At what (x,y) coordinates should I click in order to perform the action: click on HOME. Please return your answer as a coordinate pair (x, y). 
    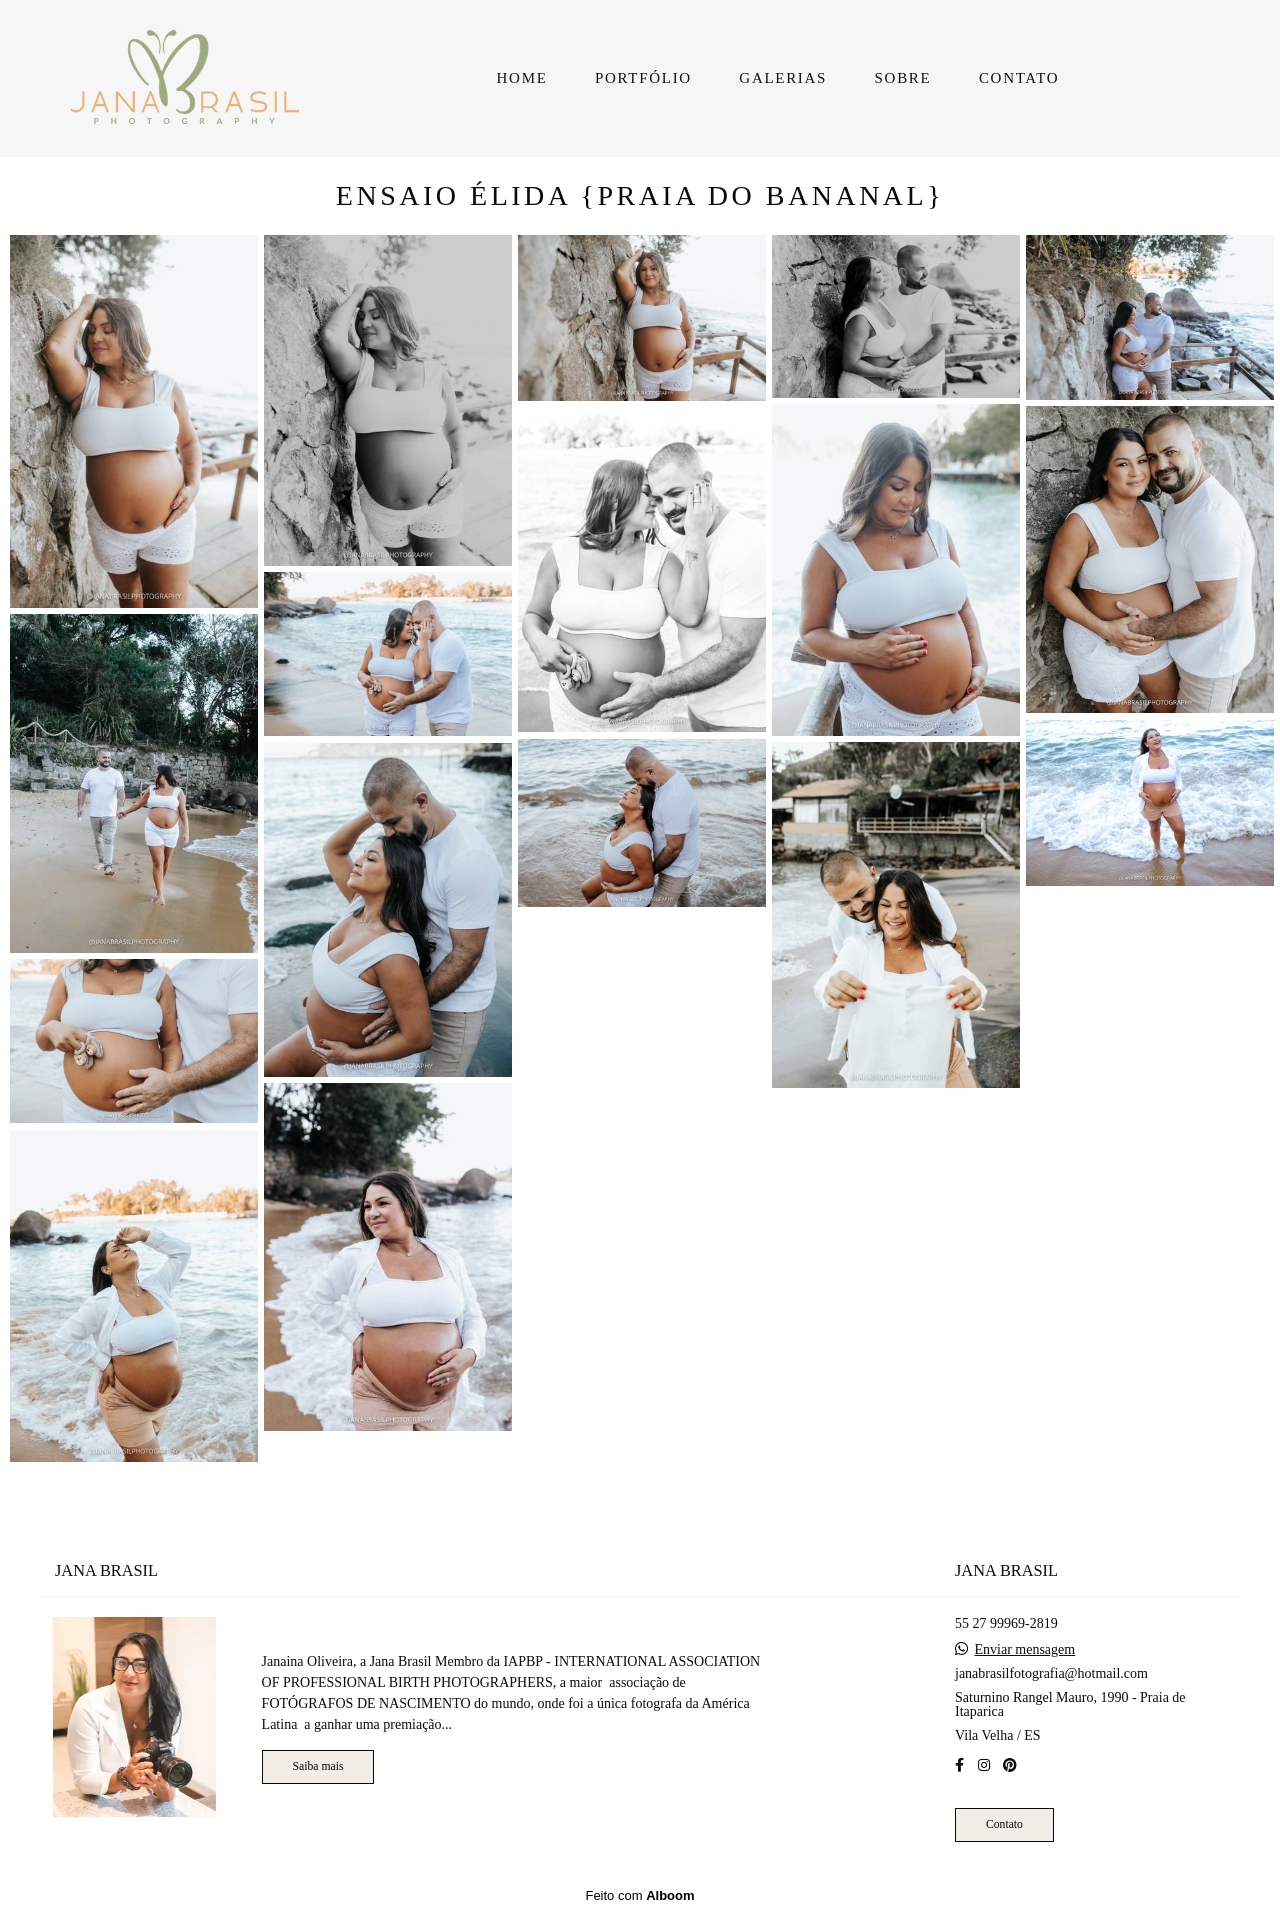
    Looking at the image, I should click on (522, 78).